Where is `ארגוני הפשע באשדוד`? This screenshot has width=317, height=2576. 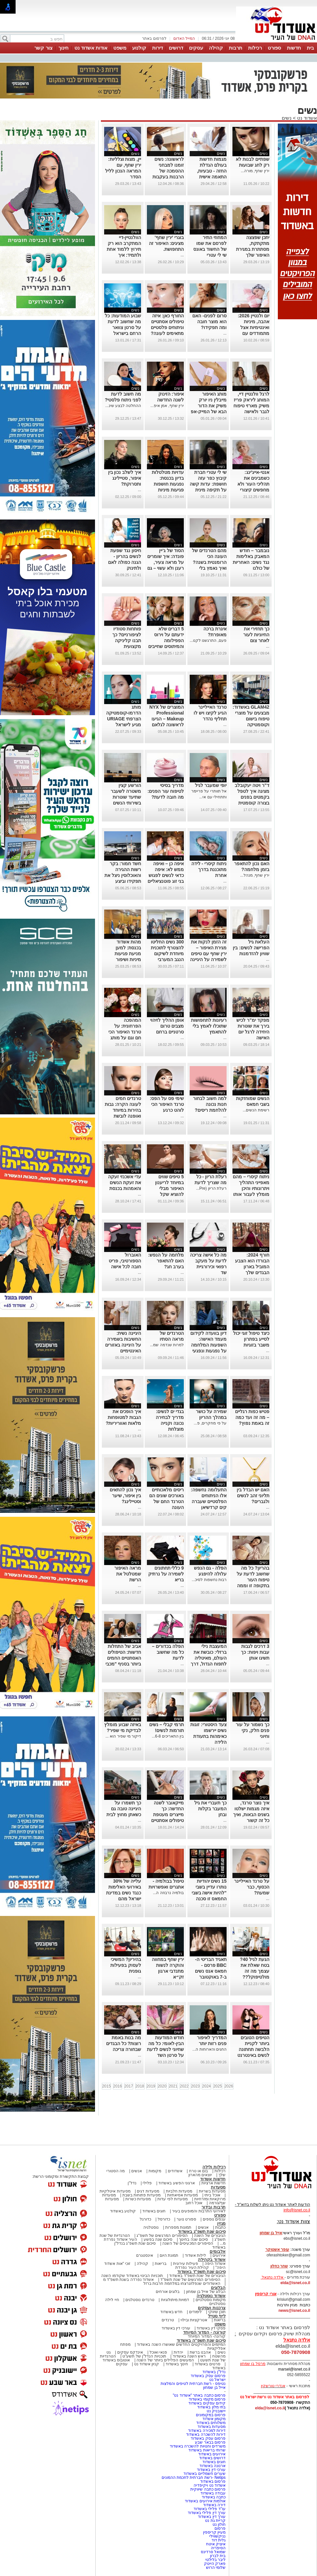 ארגוני הפשע באשדוד is located at coordinates (176, 2183).